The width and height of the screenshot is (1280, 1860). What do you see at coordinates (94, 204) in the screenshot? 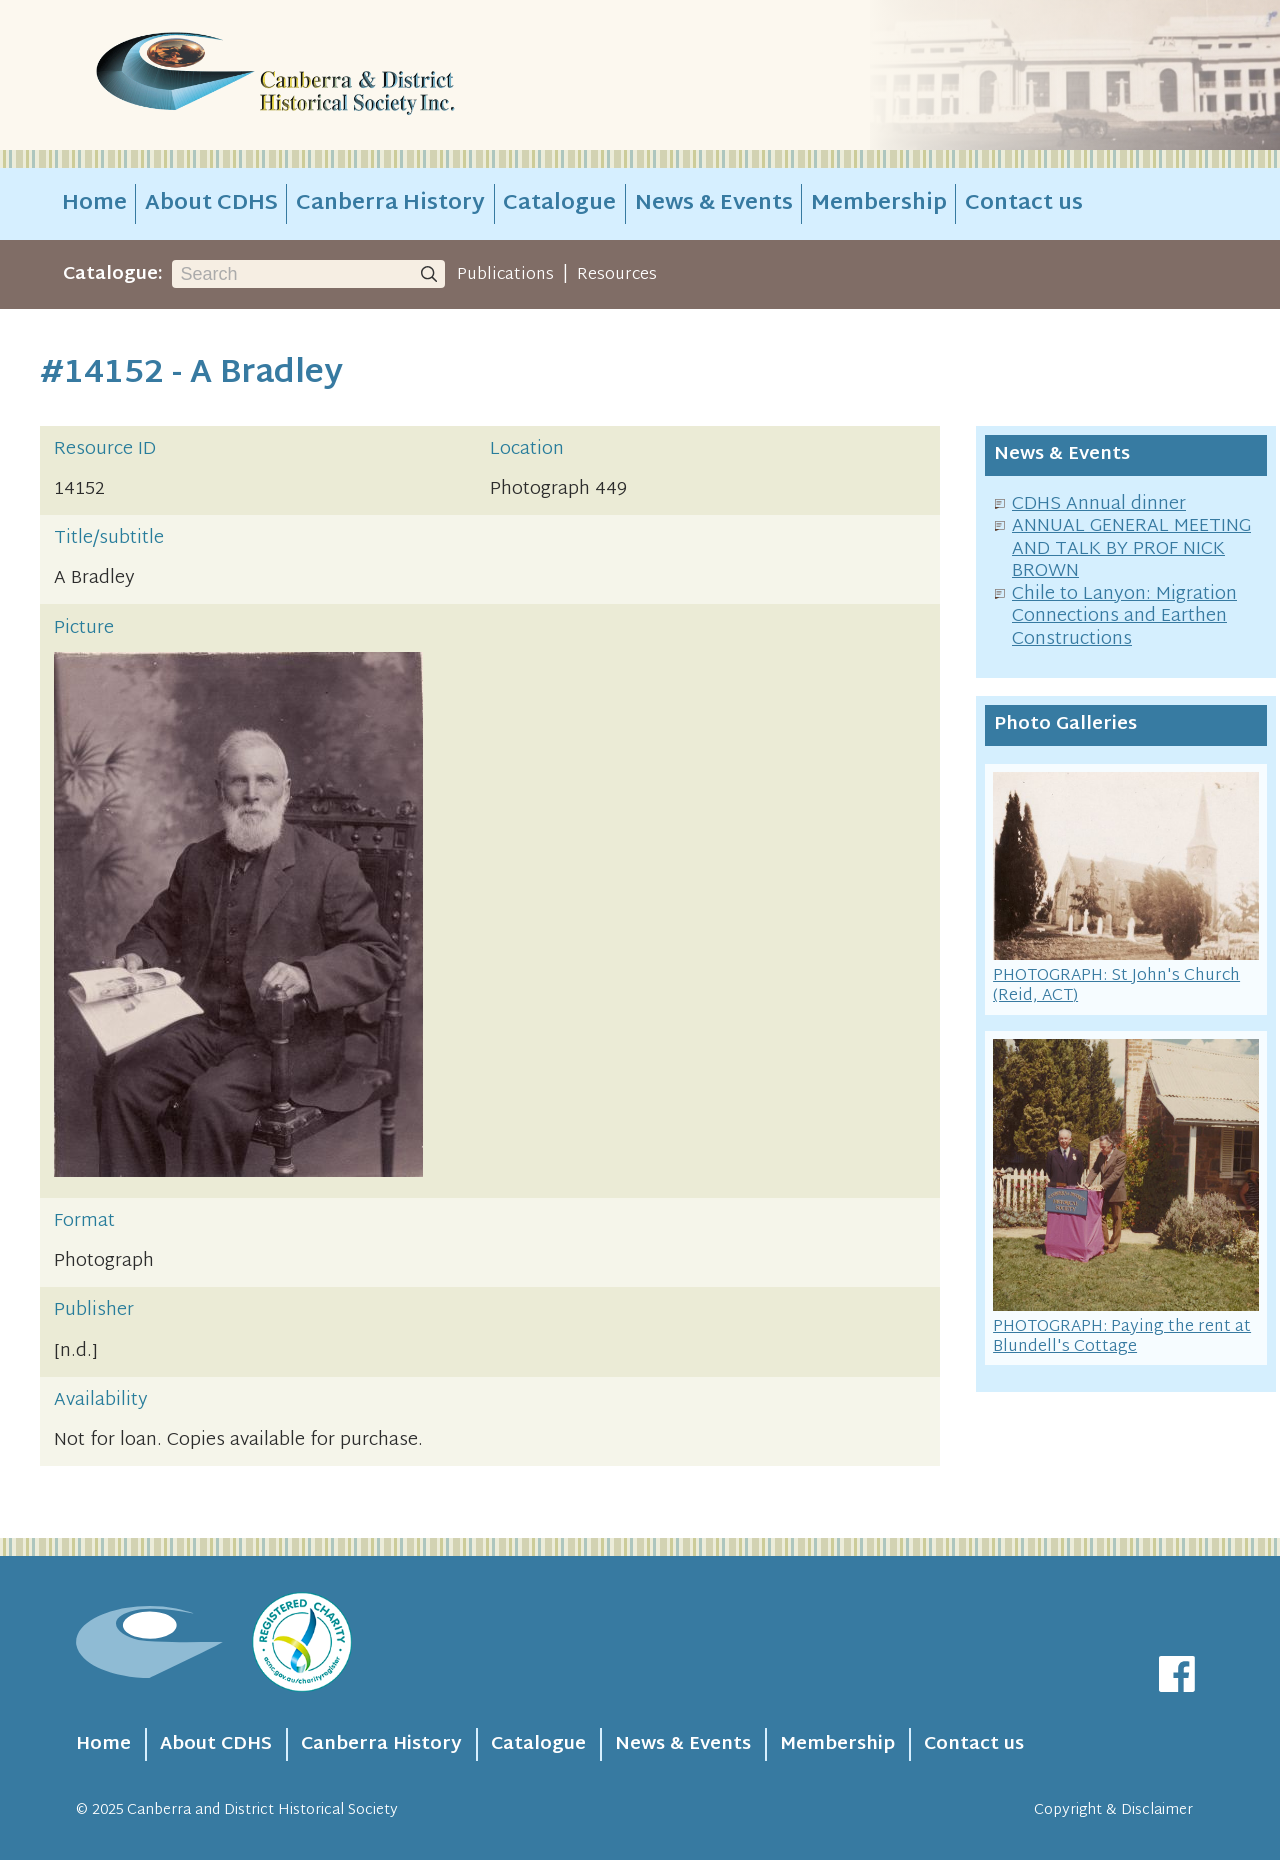
I see `Home` at bounding box center [94, 204].